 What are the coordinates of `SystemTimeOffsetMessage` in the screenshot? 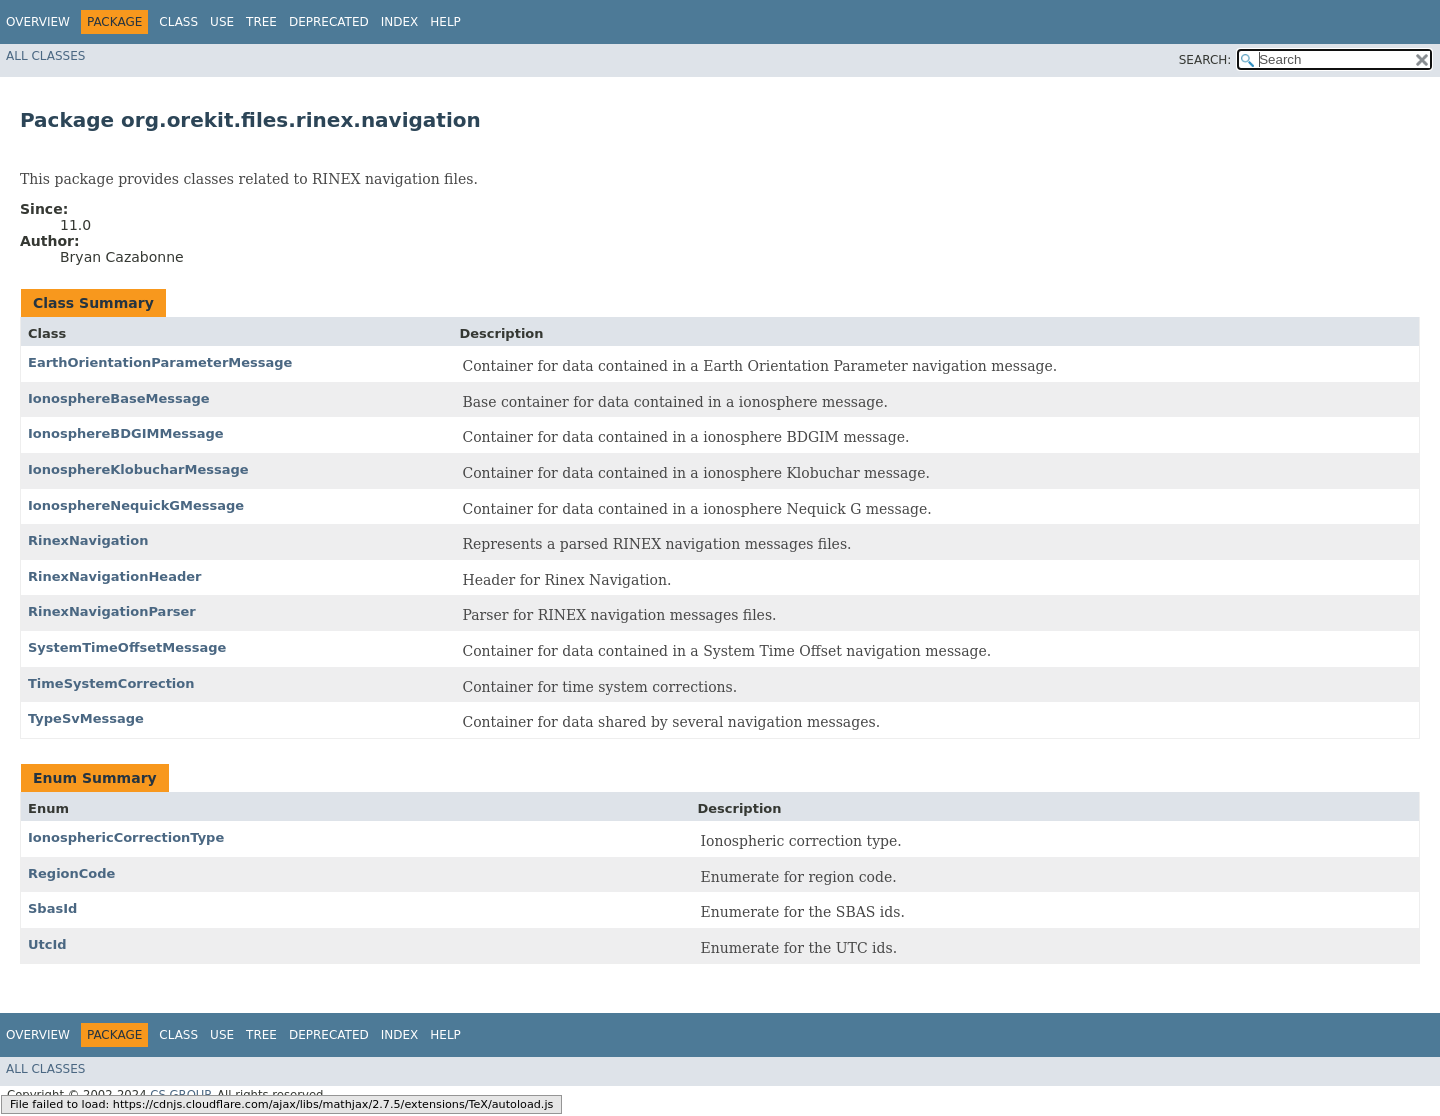 It's located at (127, 647).